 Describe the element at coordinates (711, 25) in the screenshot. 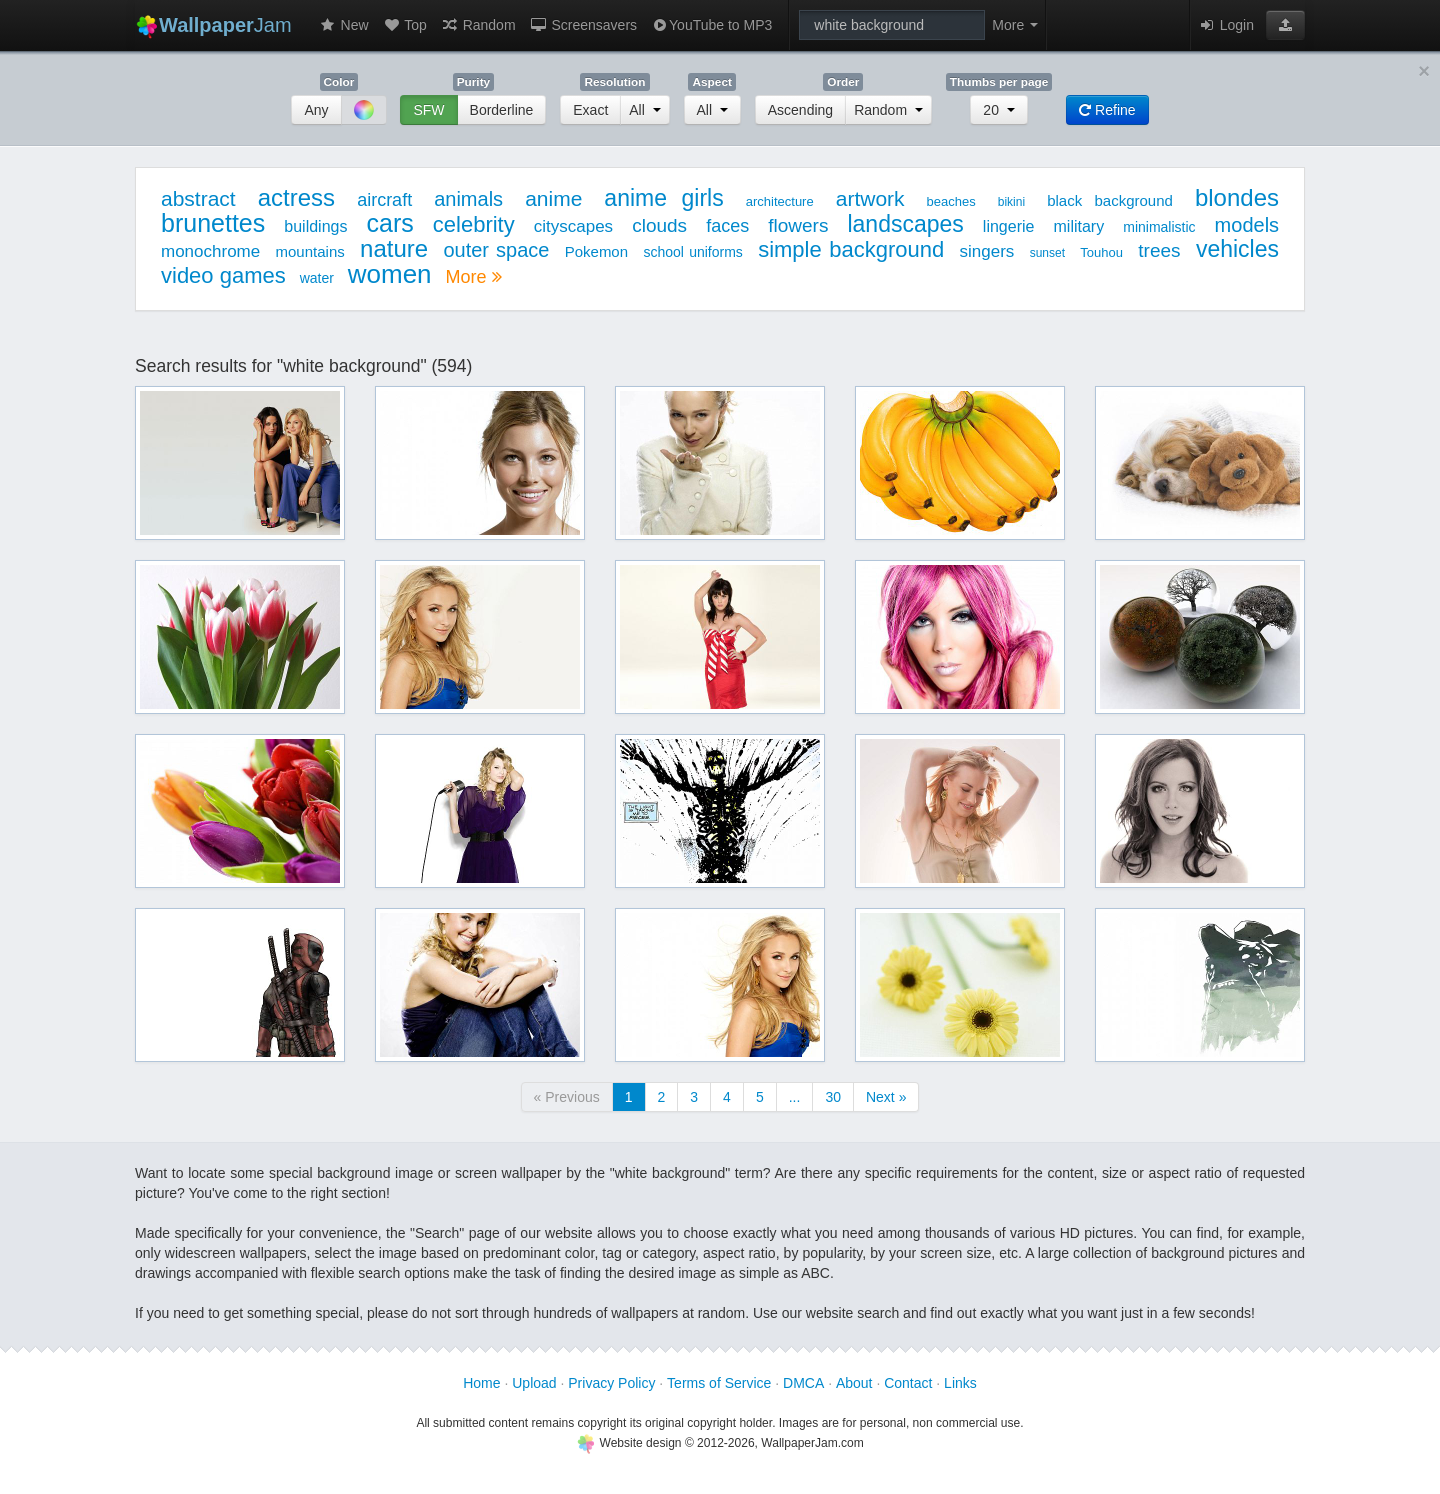

I see `YouTube to MP3` at that location.